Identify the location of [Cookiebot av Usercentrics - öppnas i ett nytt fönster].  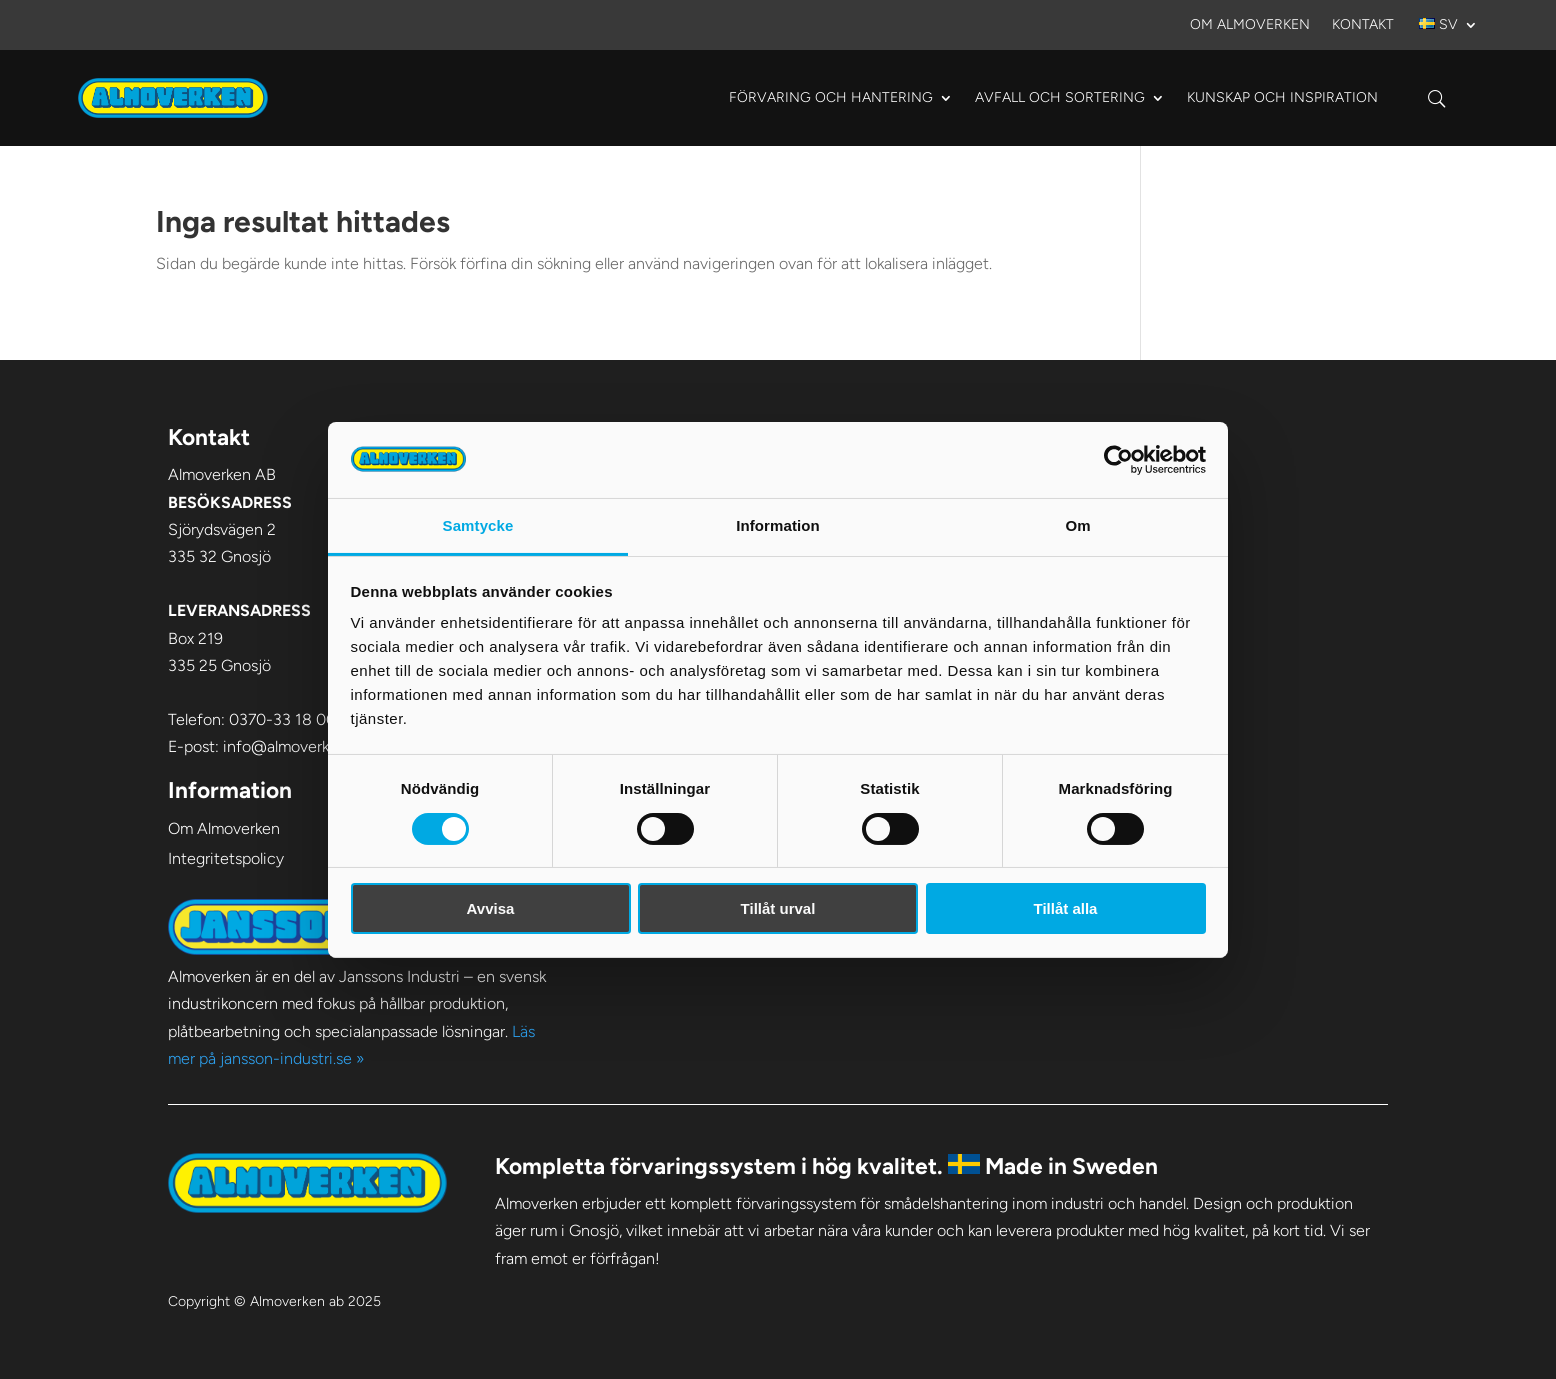
(1118, 460).